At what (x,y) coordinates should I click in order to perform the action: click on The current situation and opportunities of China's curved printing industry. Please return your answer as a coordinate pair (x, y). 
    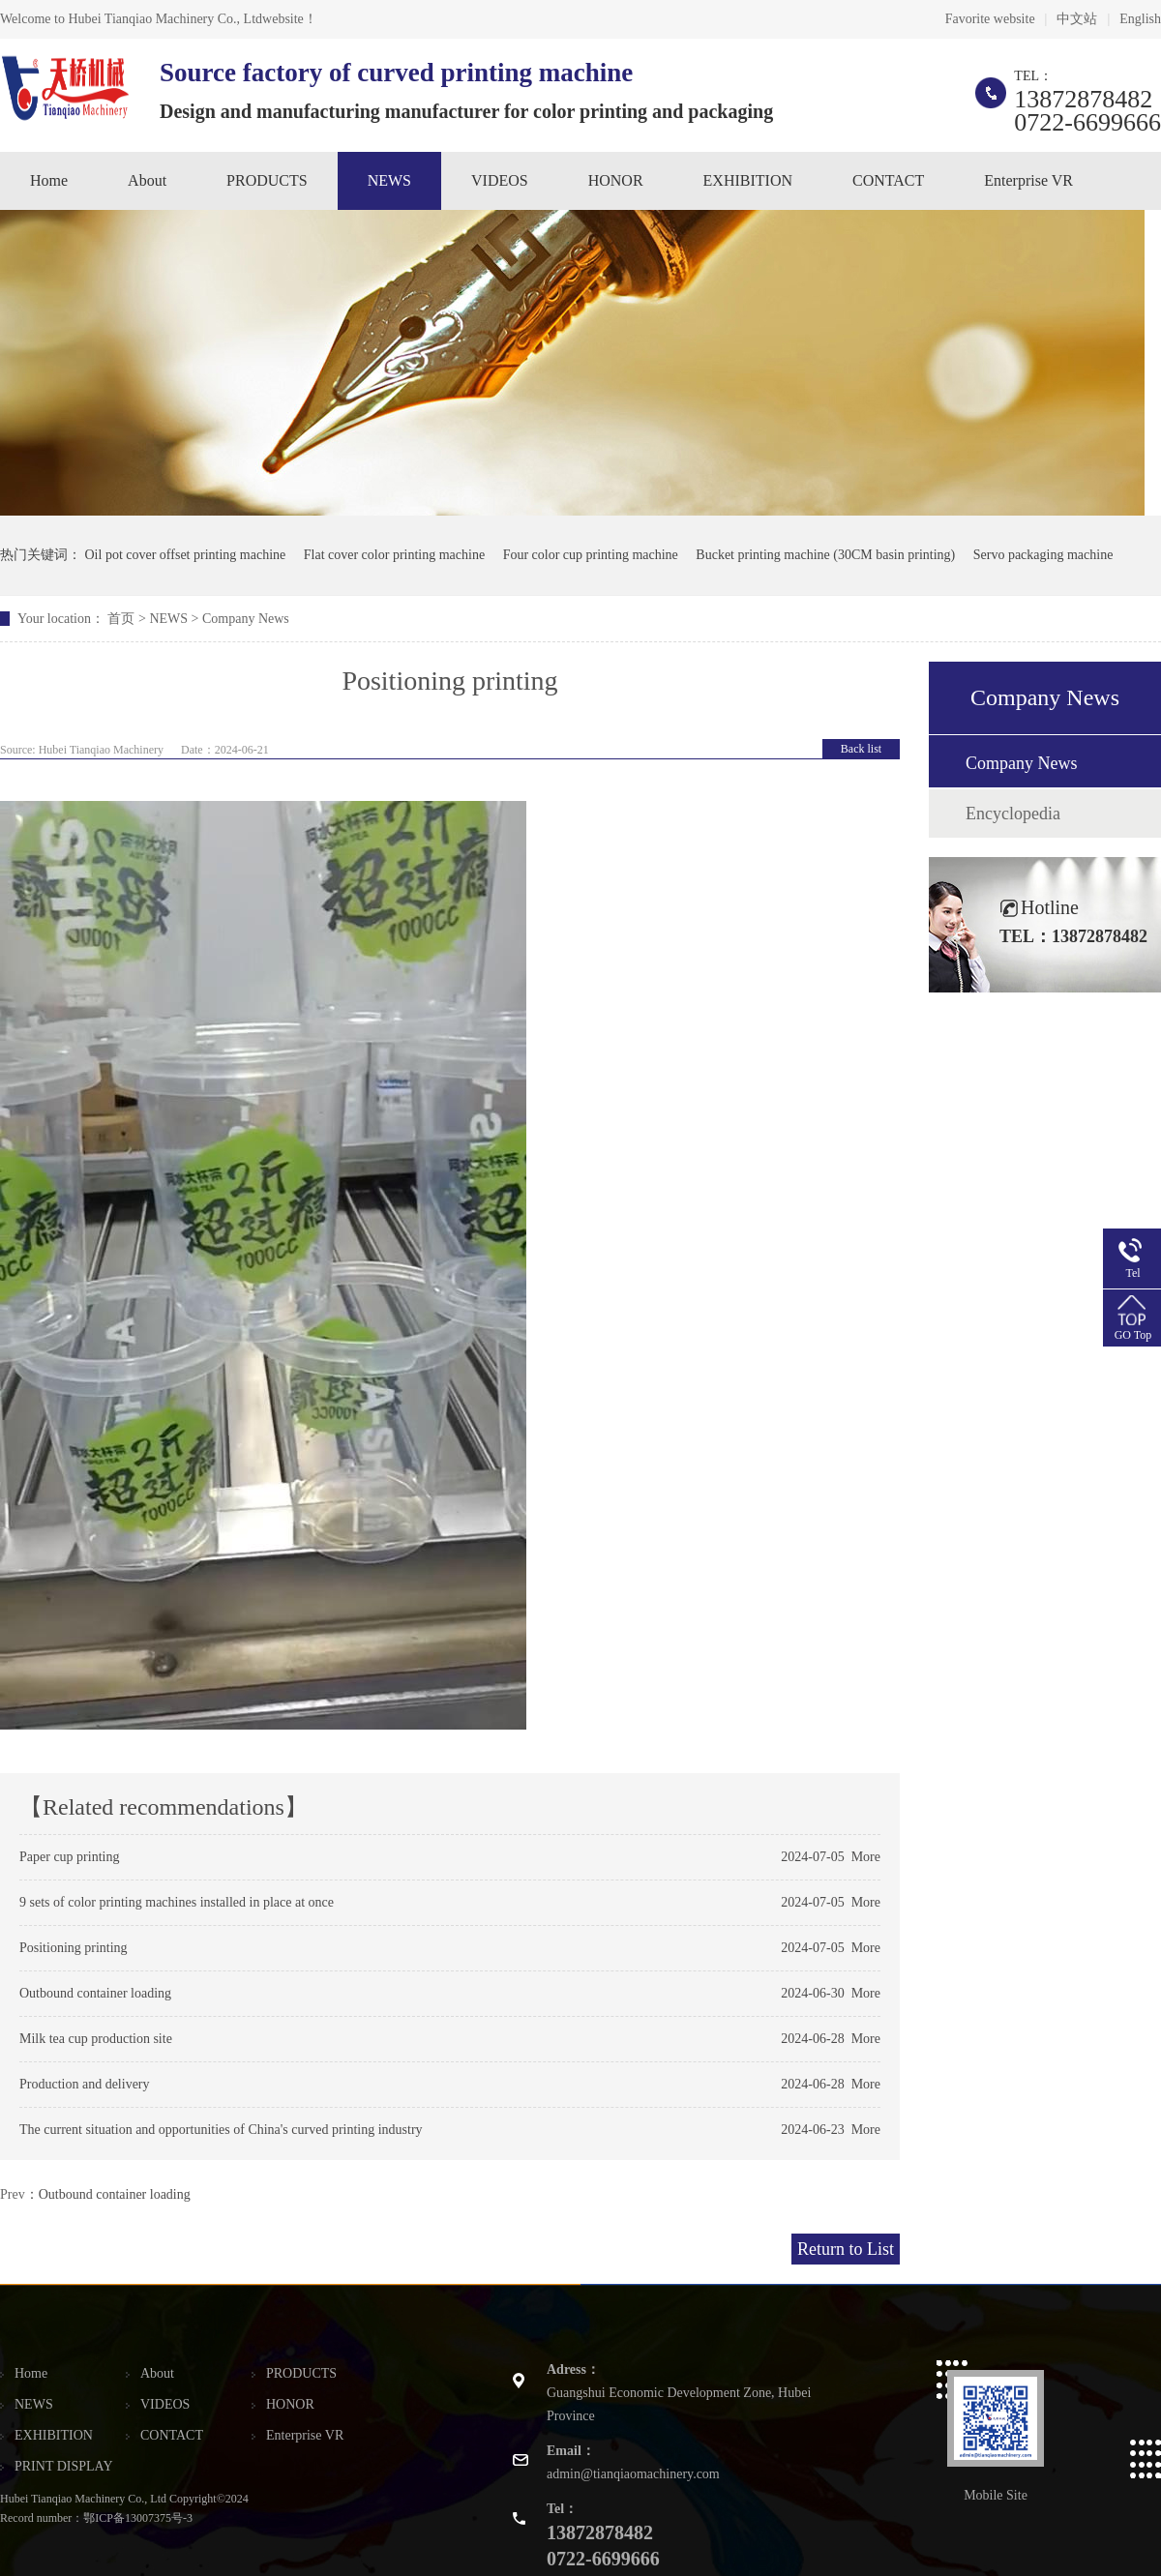
    Looking at the image, I should click on (221, 2129).